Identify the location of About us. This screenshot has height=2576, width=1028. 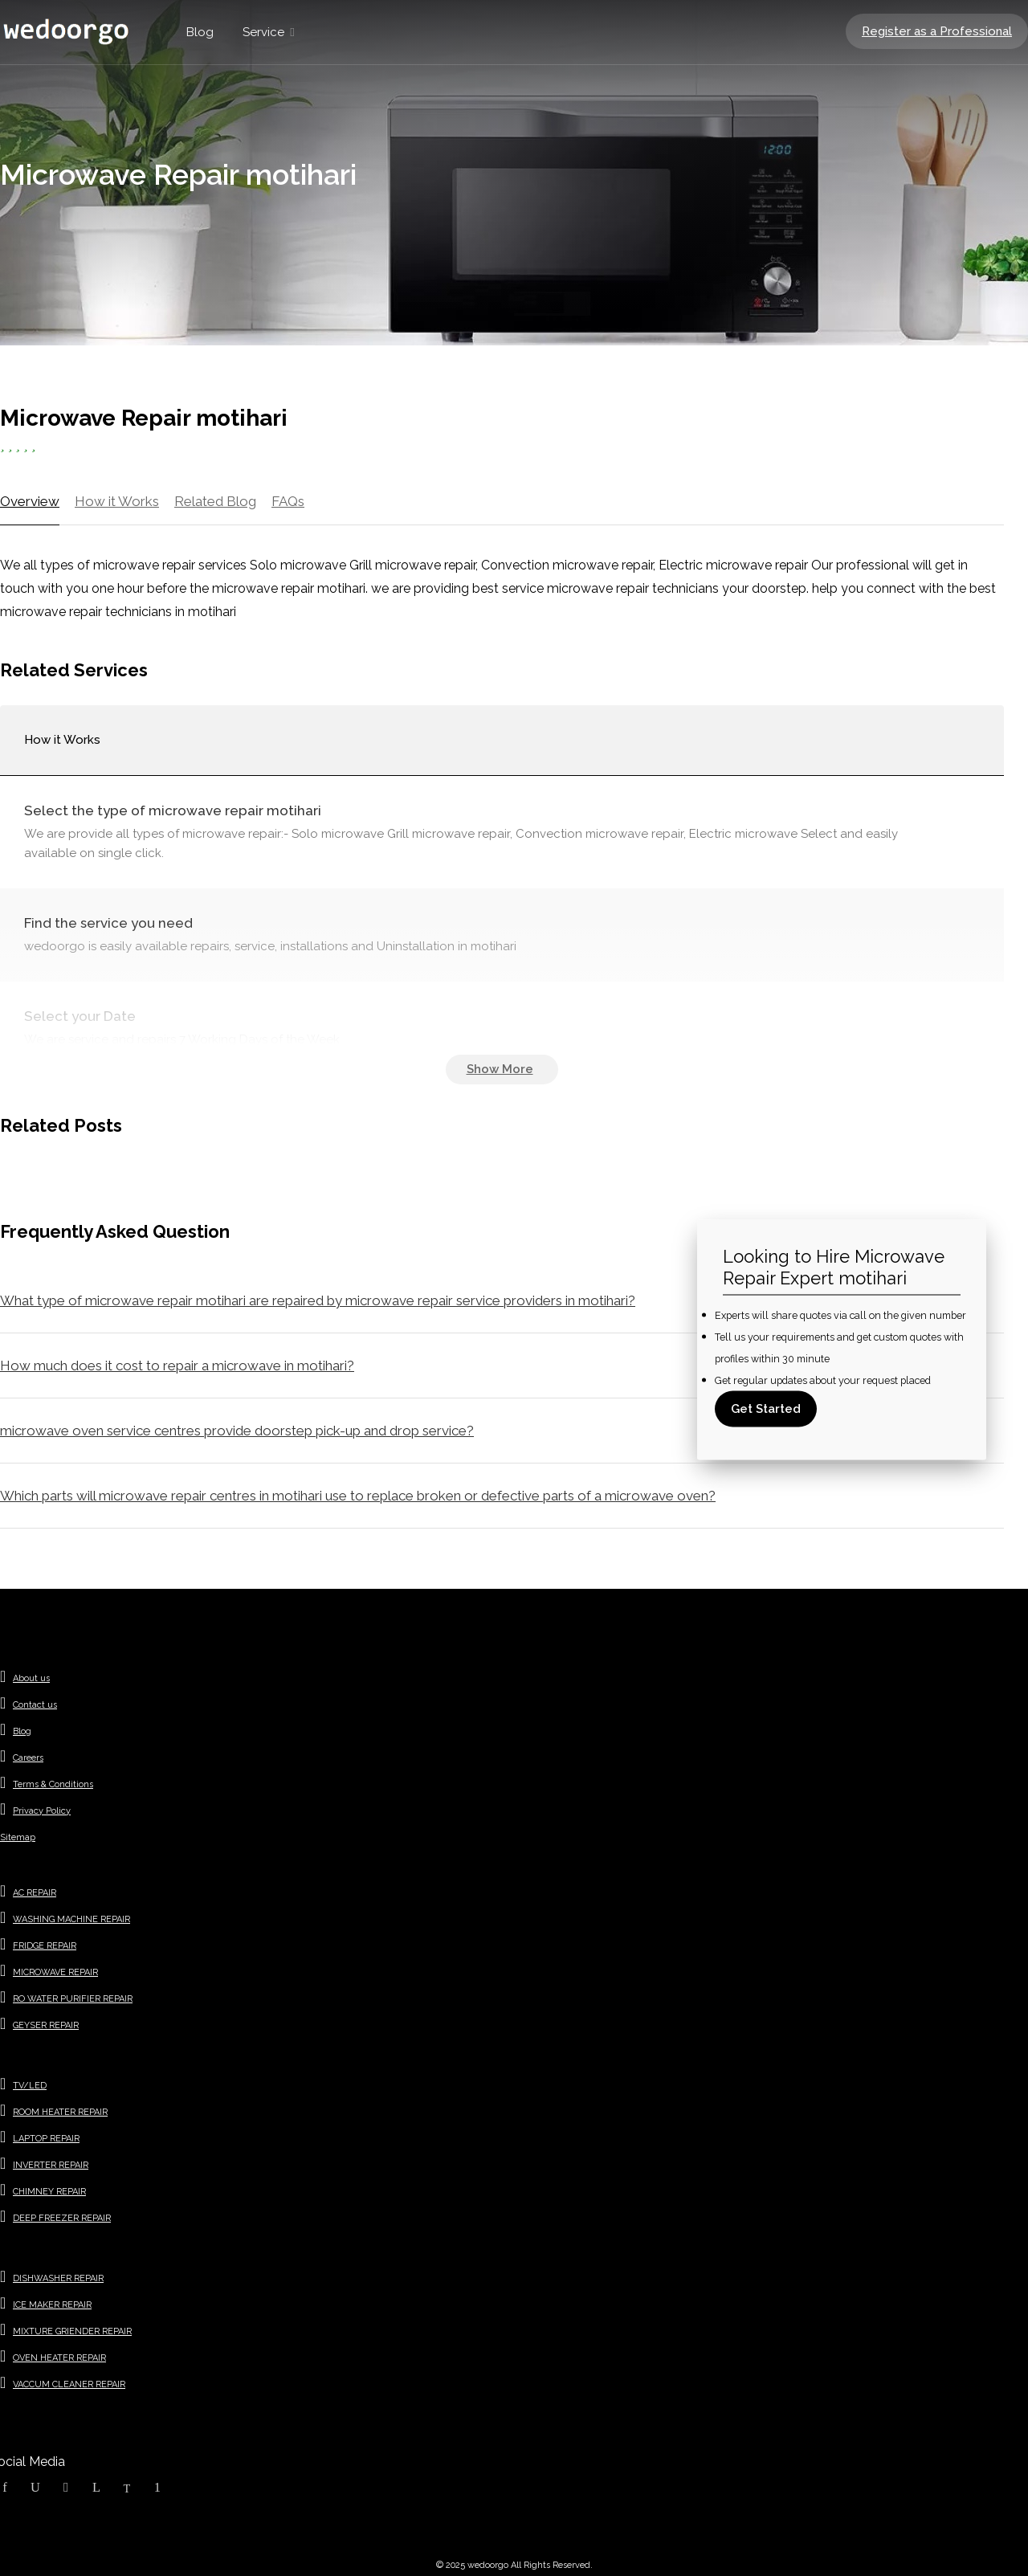
(31, 1678).